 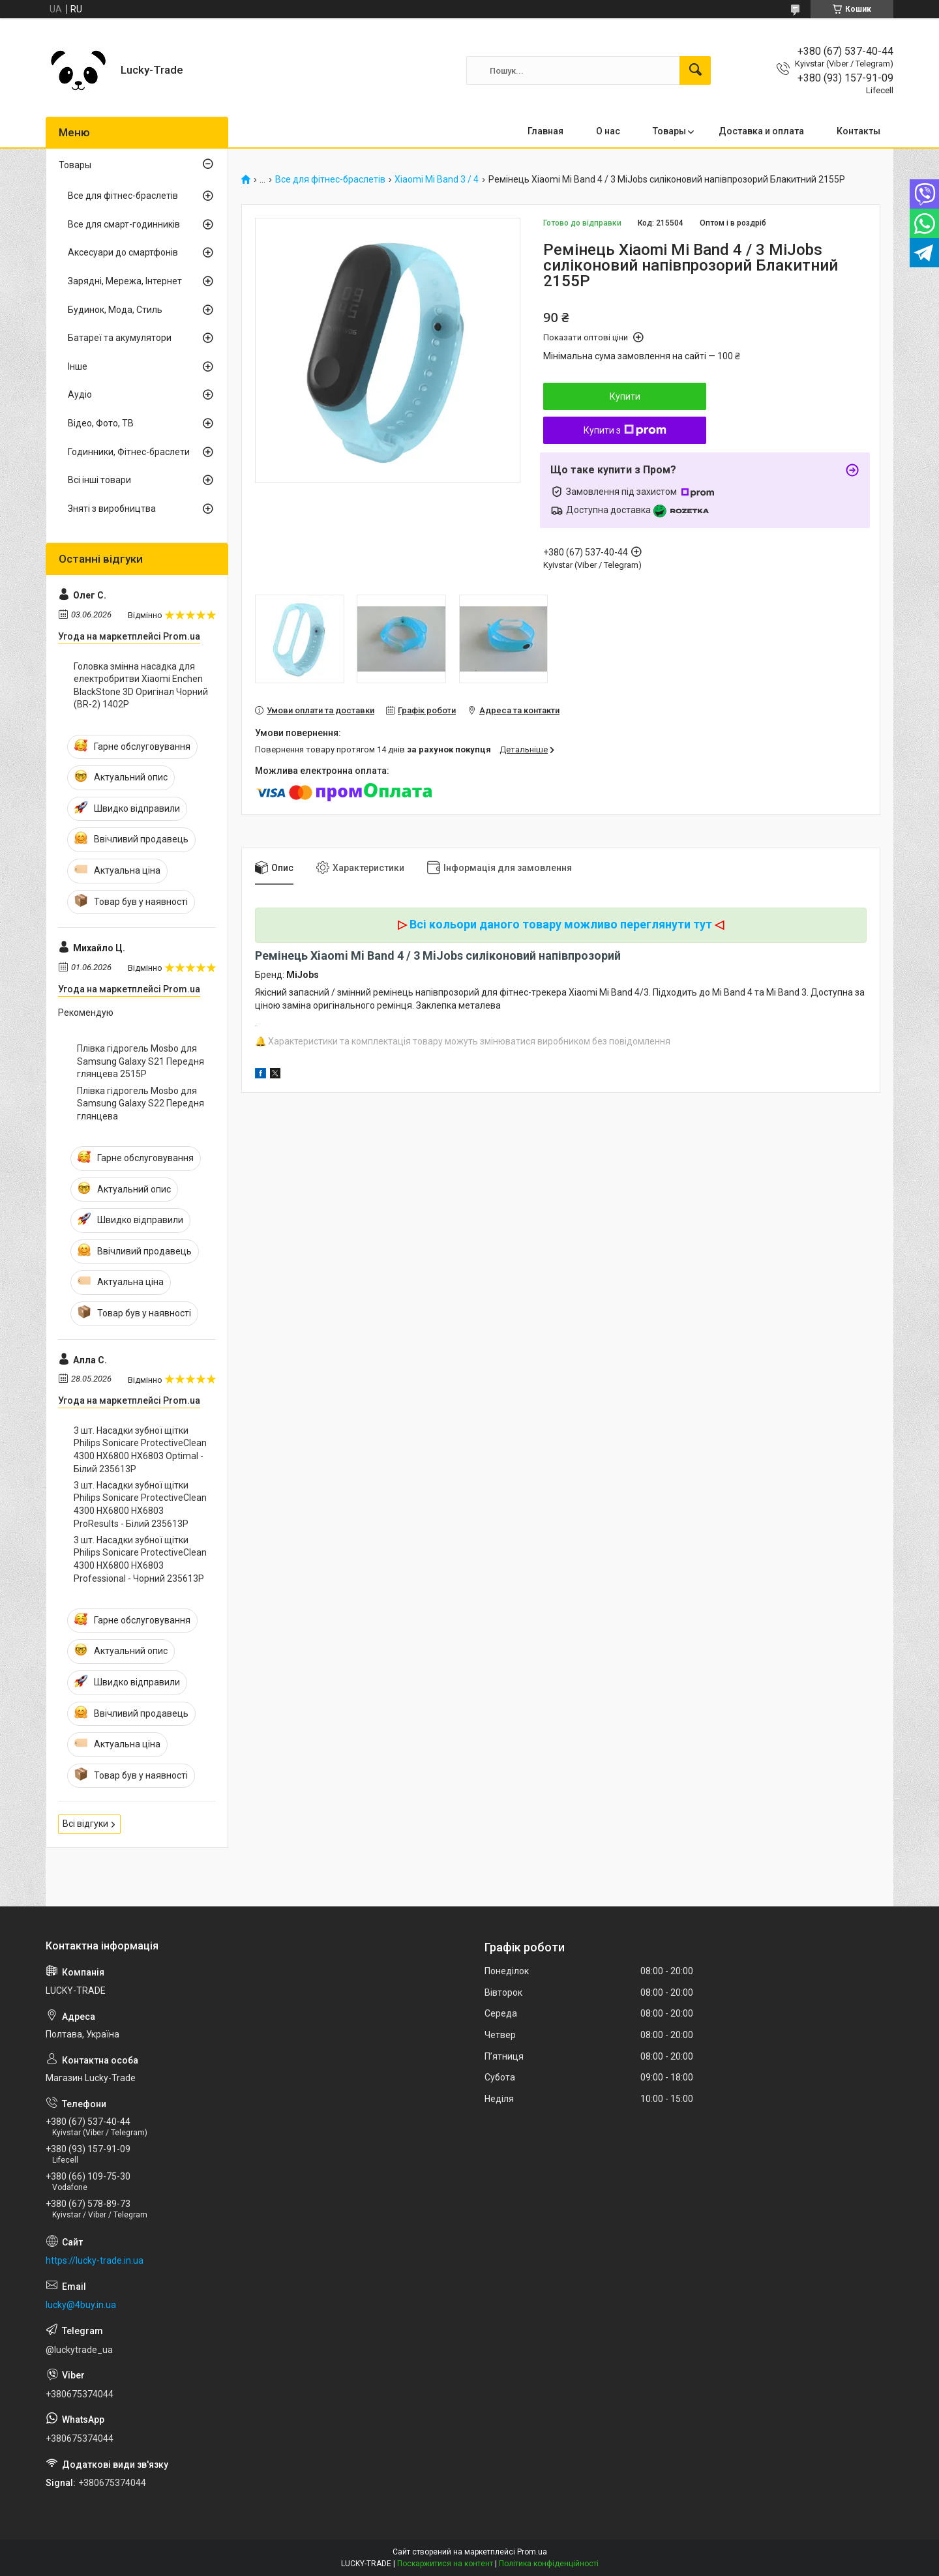 I want to click on Всі кольори даного товару можливо переглянути тут, so click(x=561, y=924).